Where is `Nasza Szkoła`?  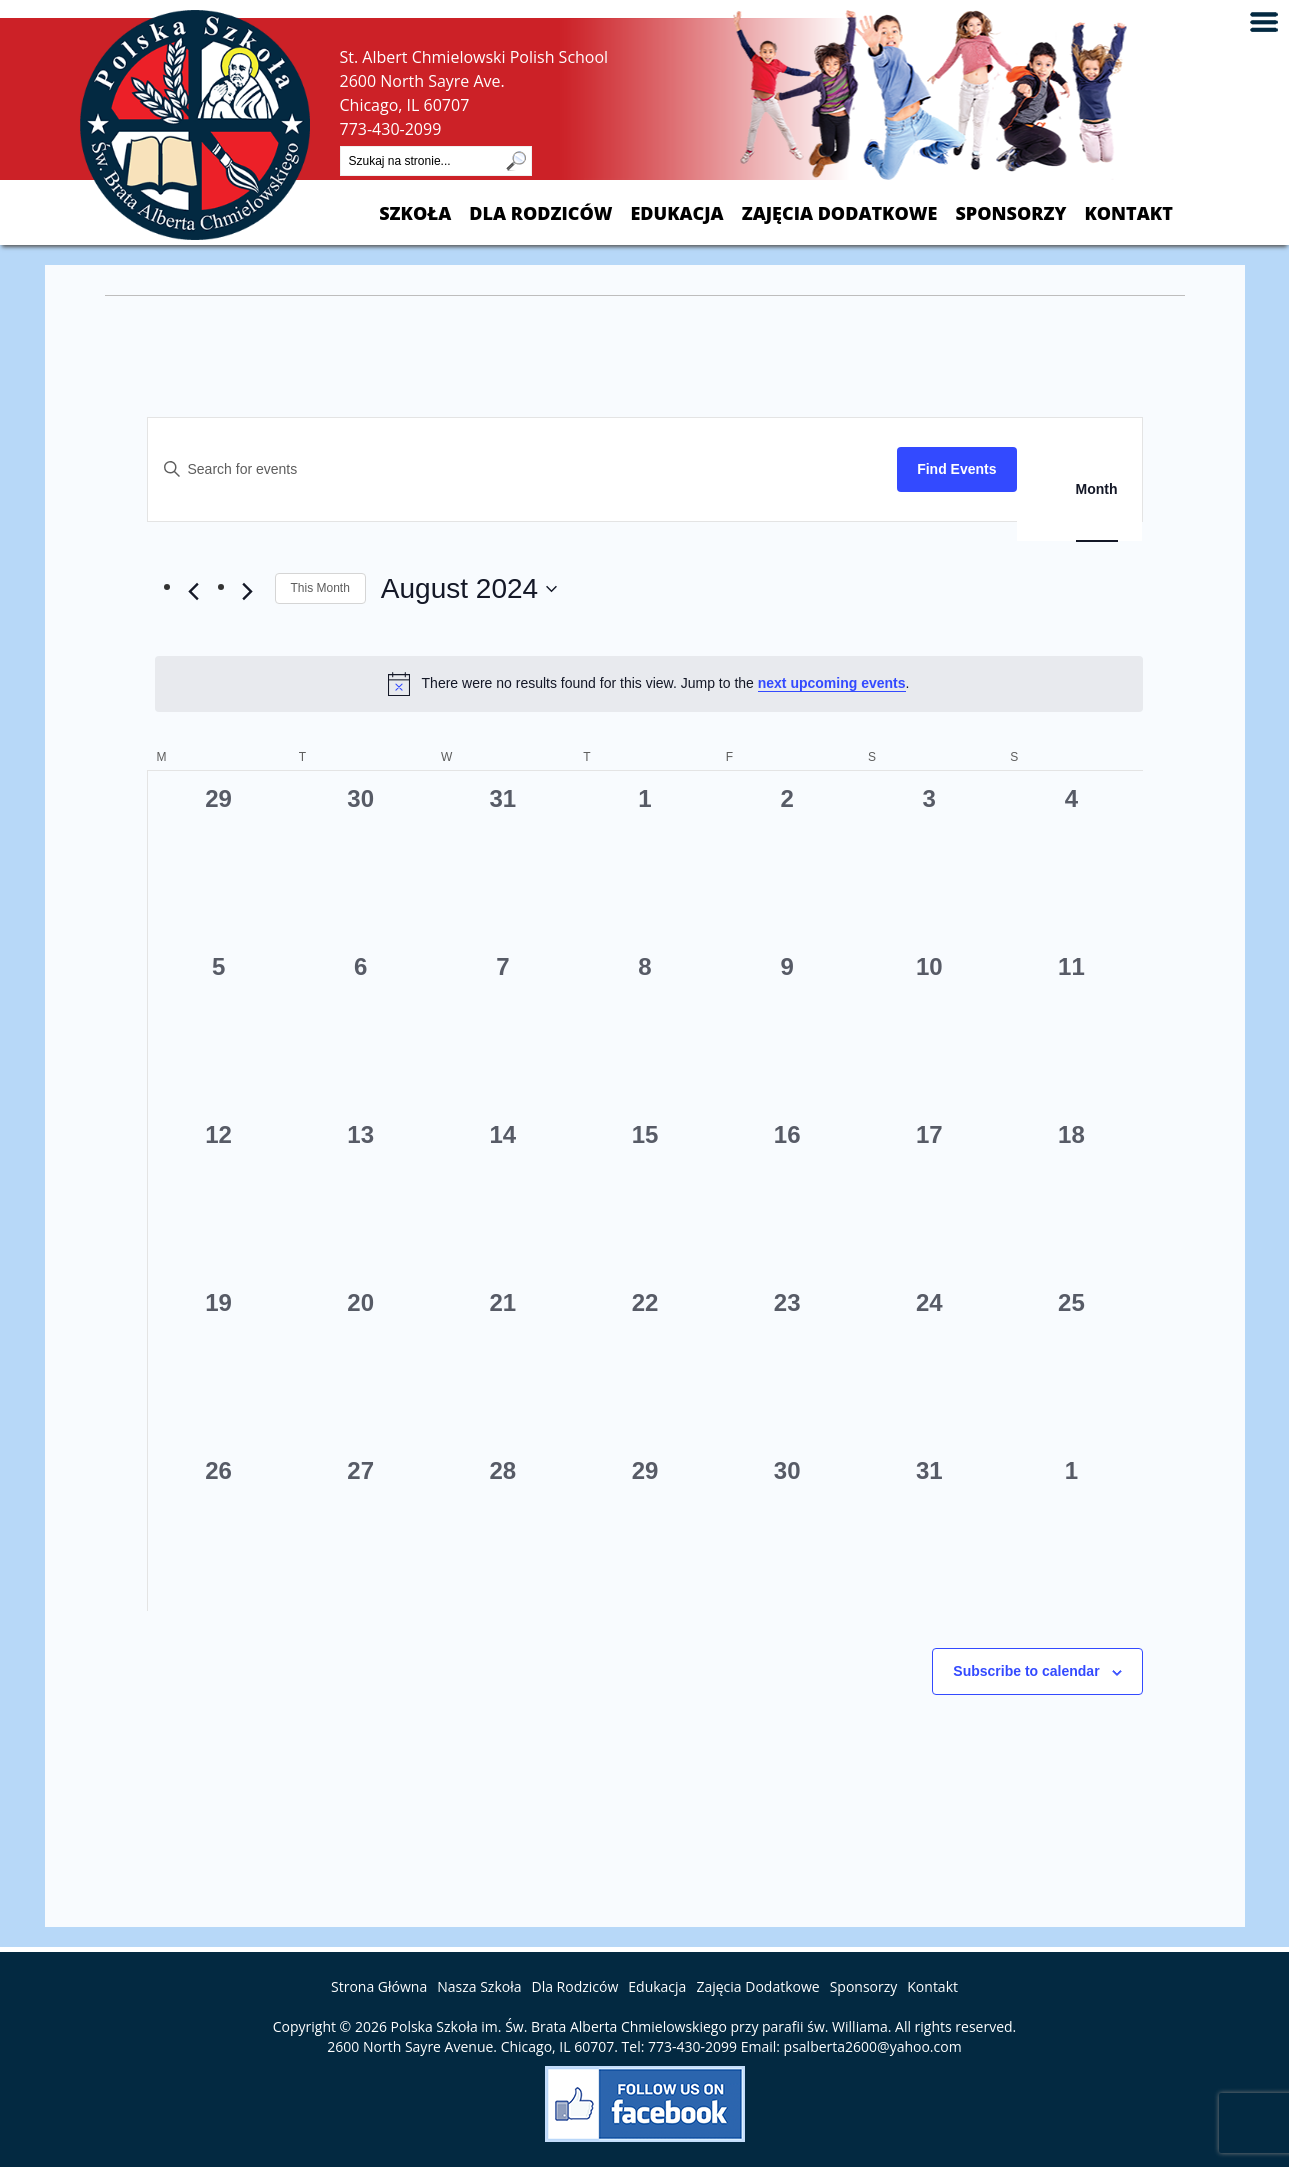 Nasza Szkoła is located at coordinates (479, 1986).